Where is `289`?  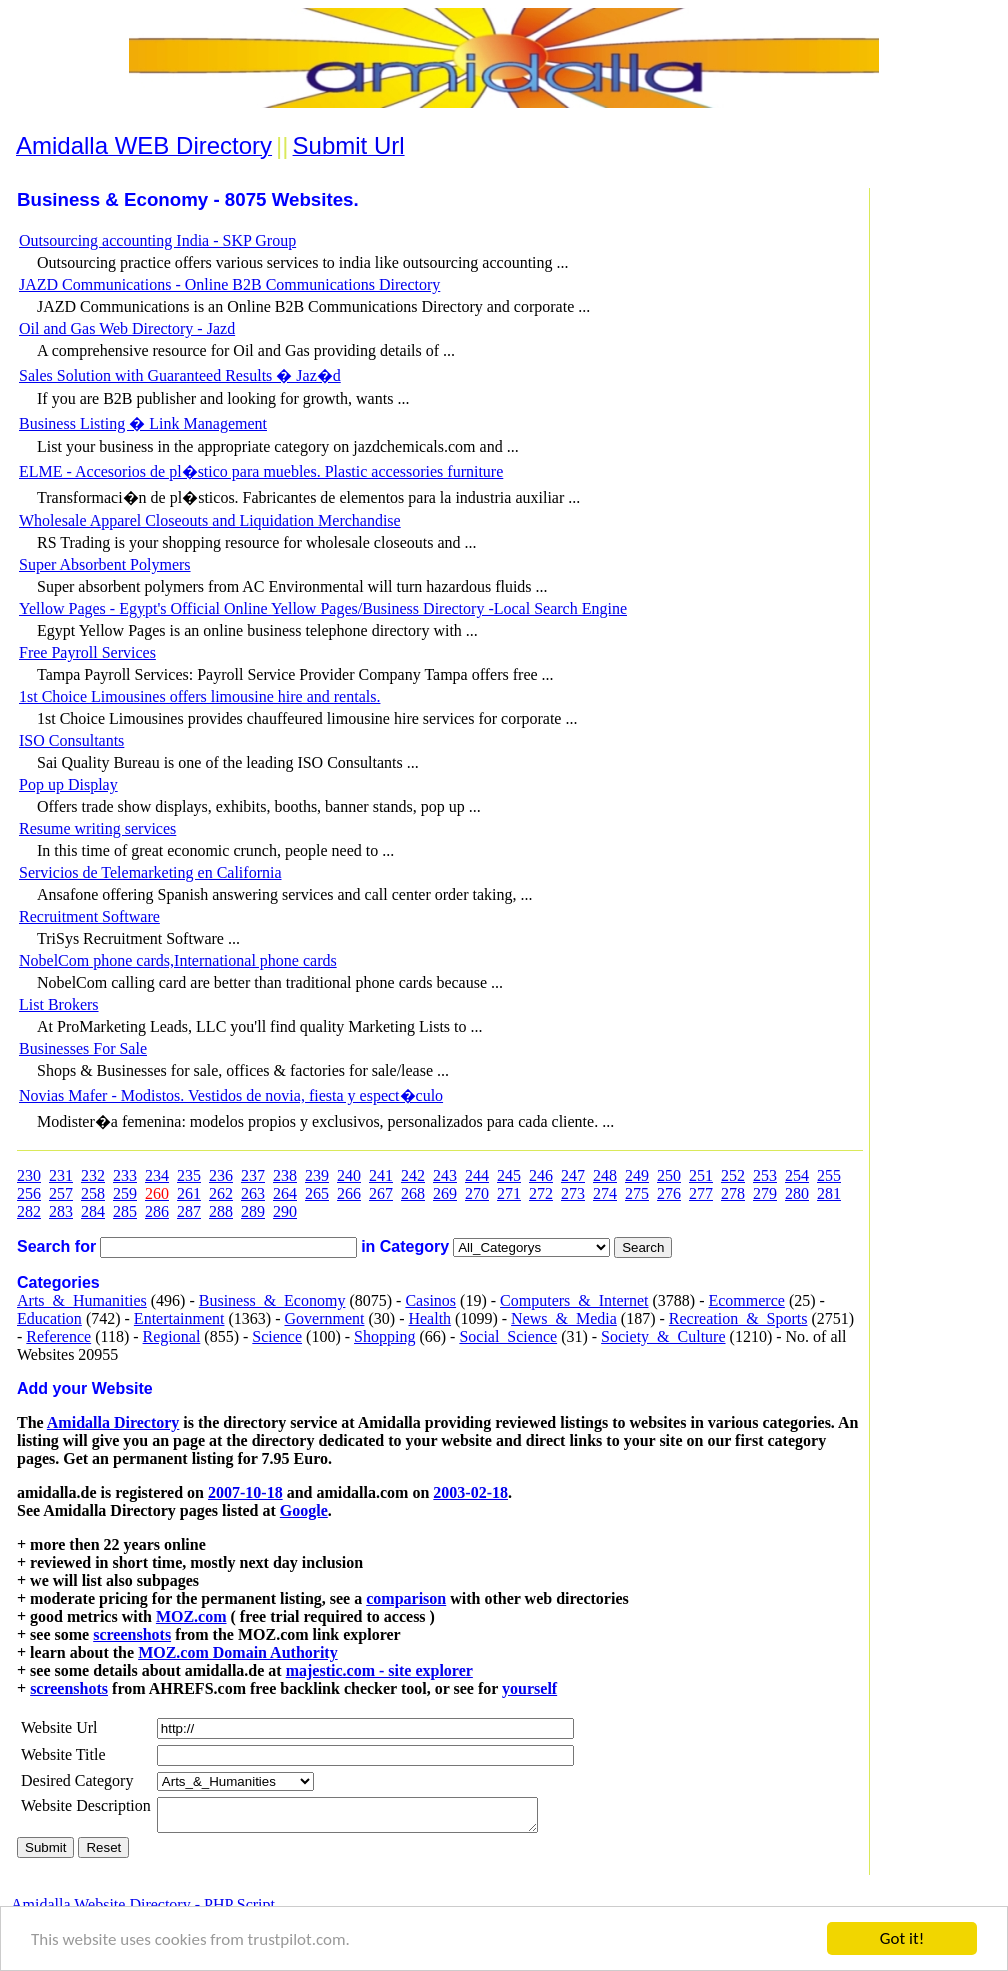
289 is located at coordinates (253, 1211).